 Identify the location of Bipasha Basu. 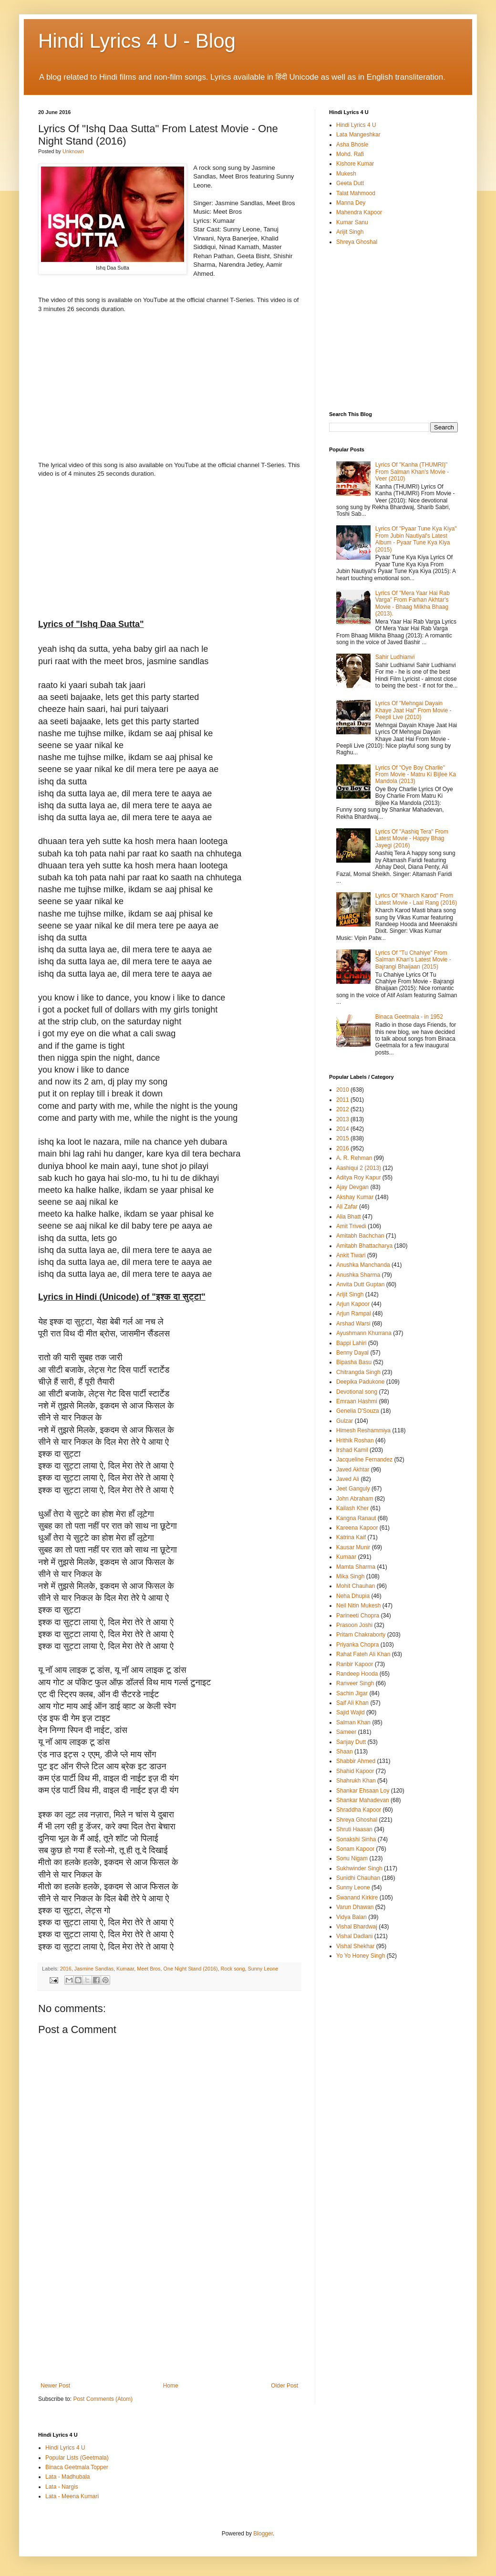
(354, 1362).